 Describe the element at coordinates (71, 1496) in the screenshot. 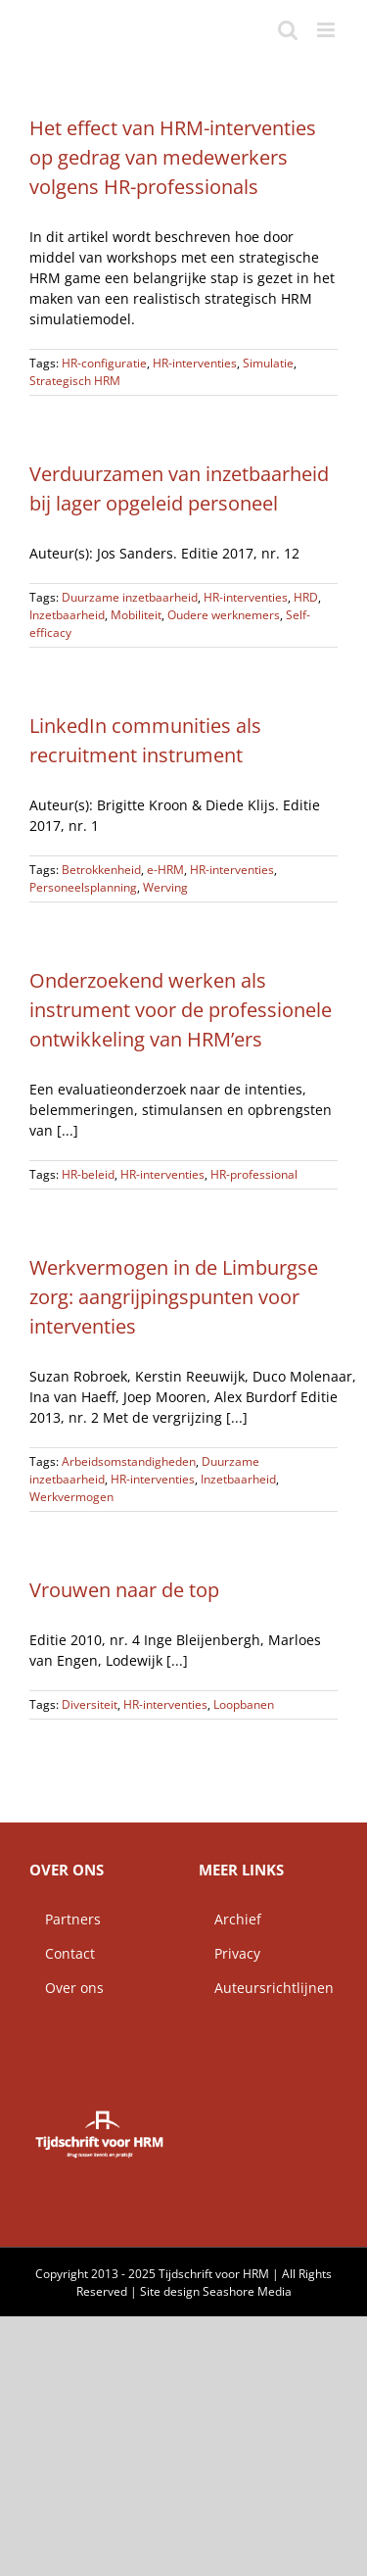

I see `Werkvermogen` at that location.